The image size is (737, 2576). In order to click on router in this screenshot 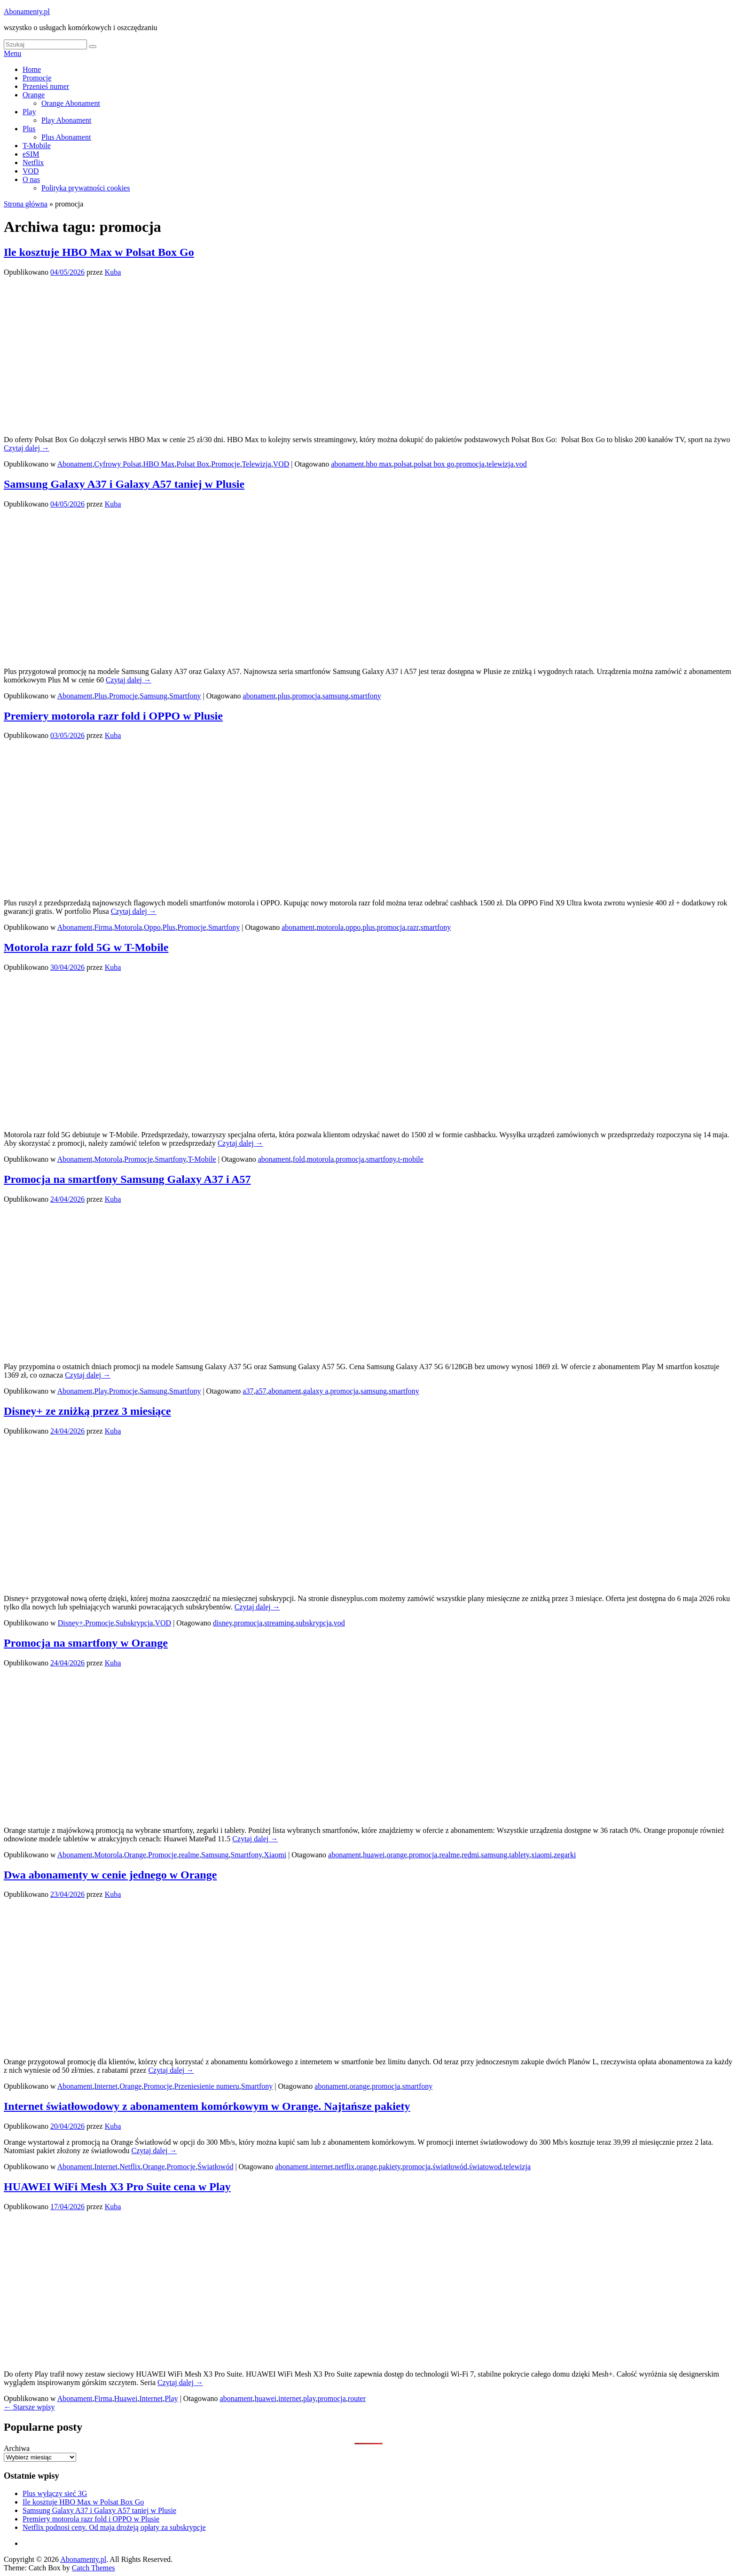, I will do `click(357, 2398)`.